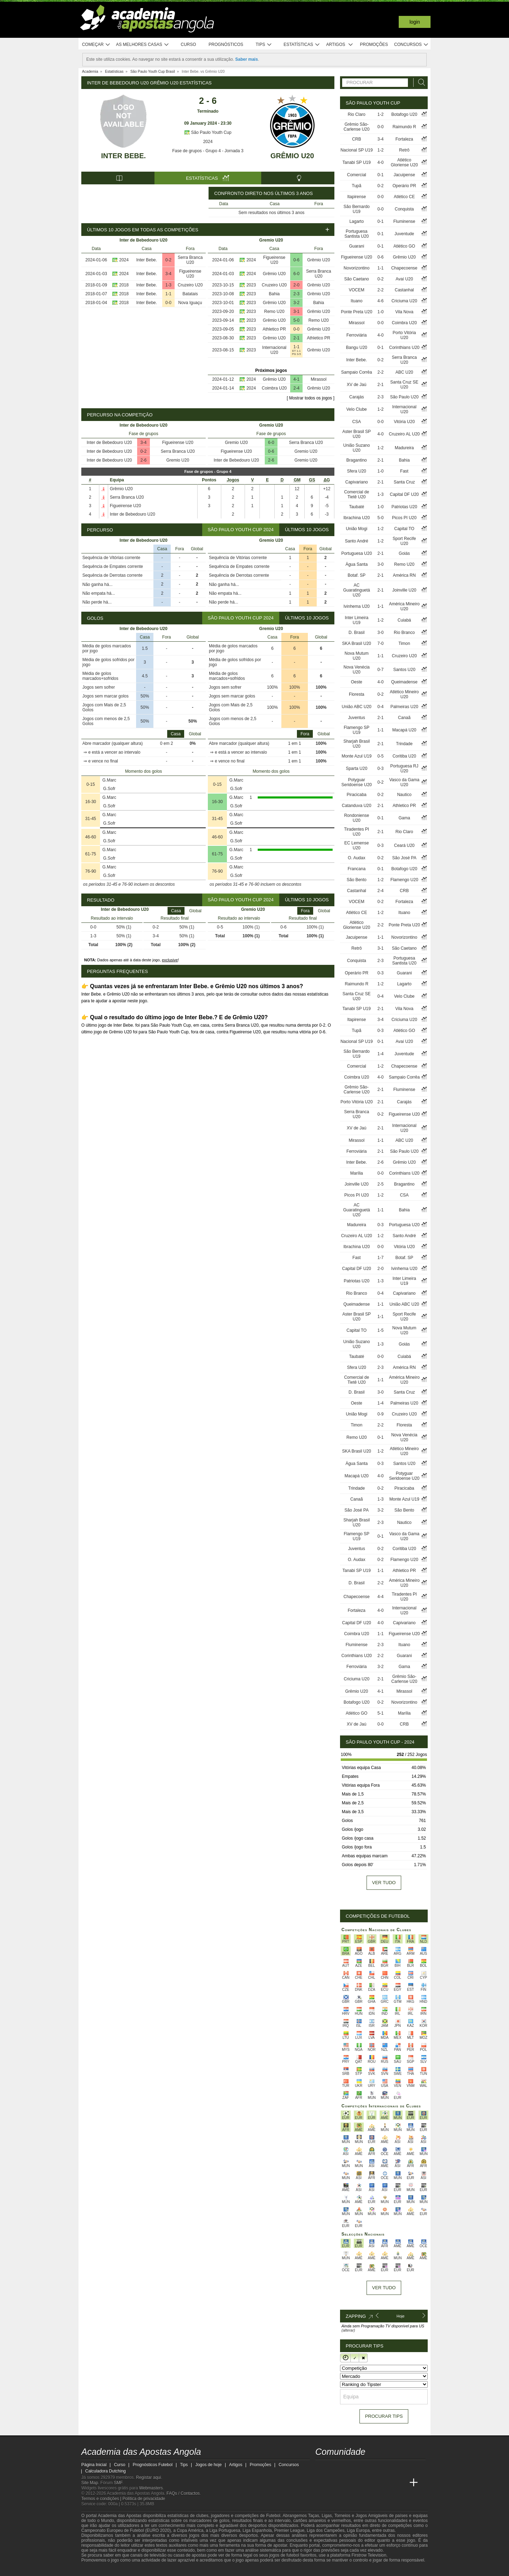 Image resolution: width=509 pixels, height=2576 pixels. I want to click on Inter de Bebedouro U20, so click(109, 442).